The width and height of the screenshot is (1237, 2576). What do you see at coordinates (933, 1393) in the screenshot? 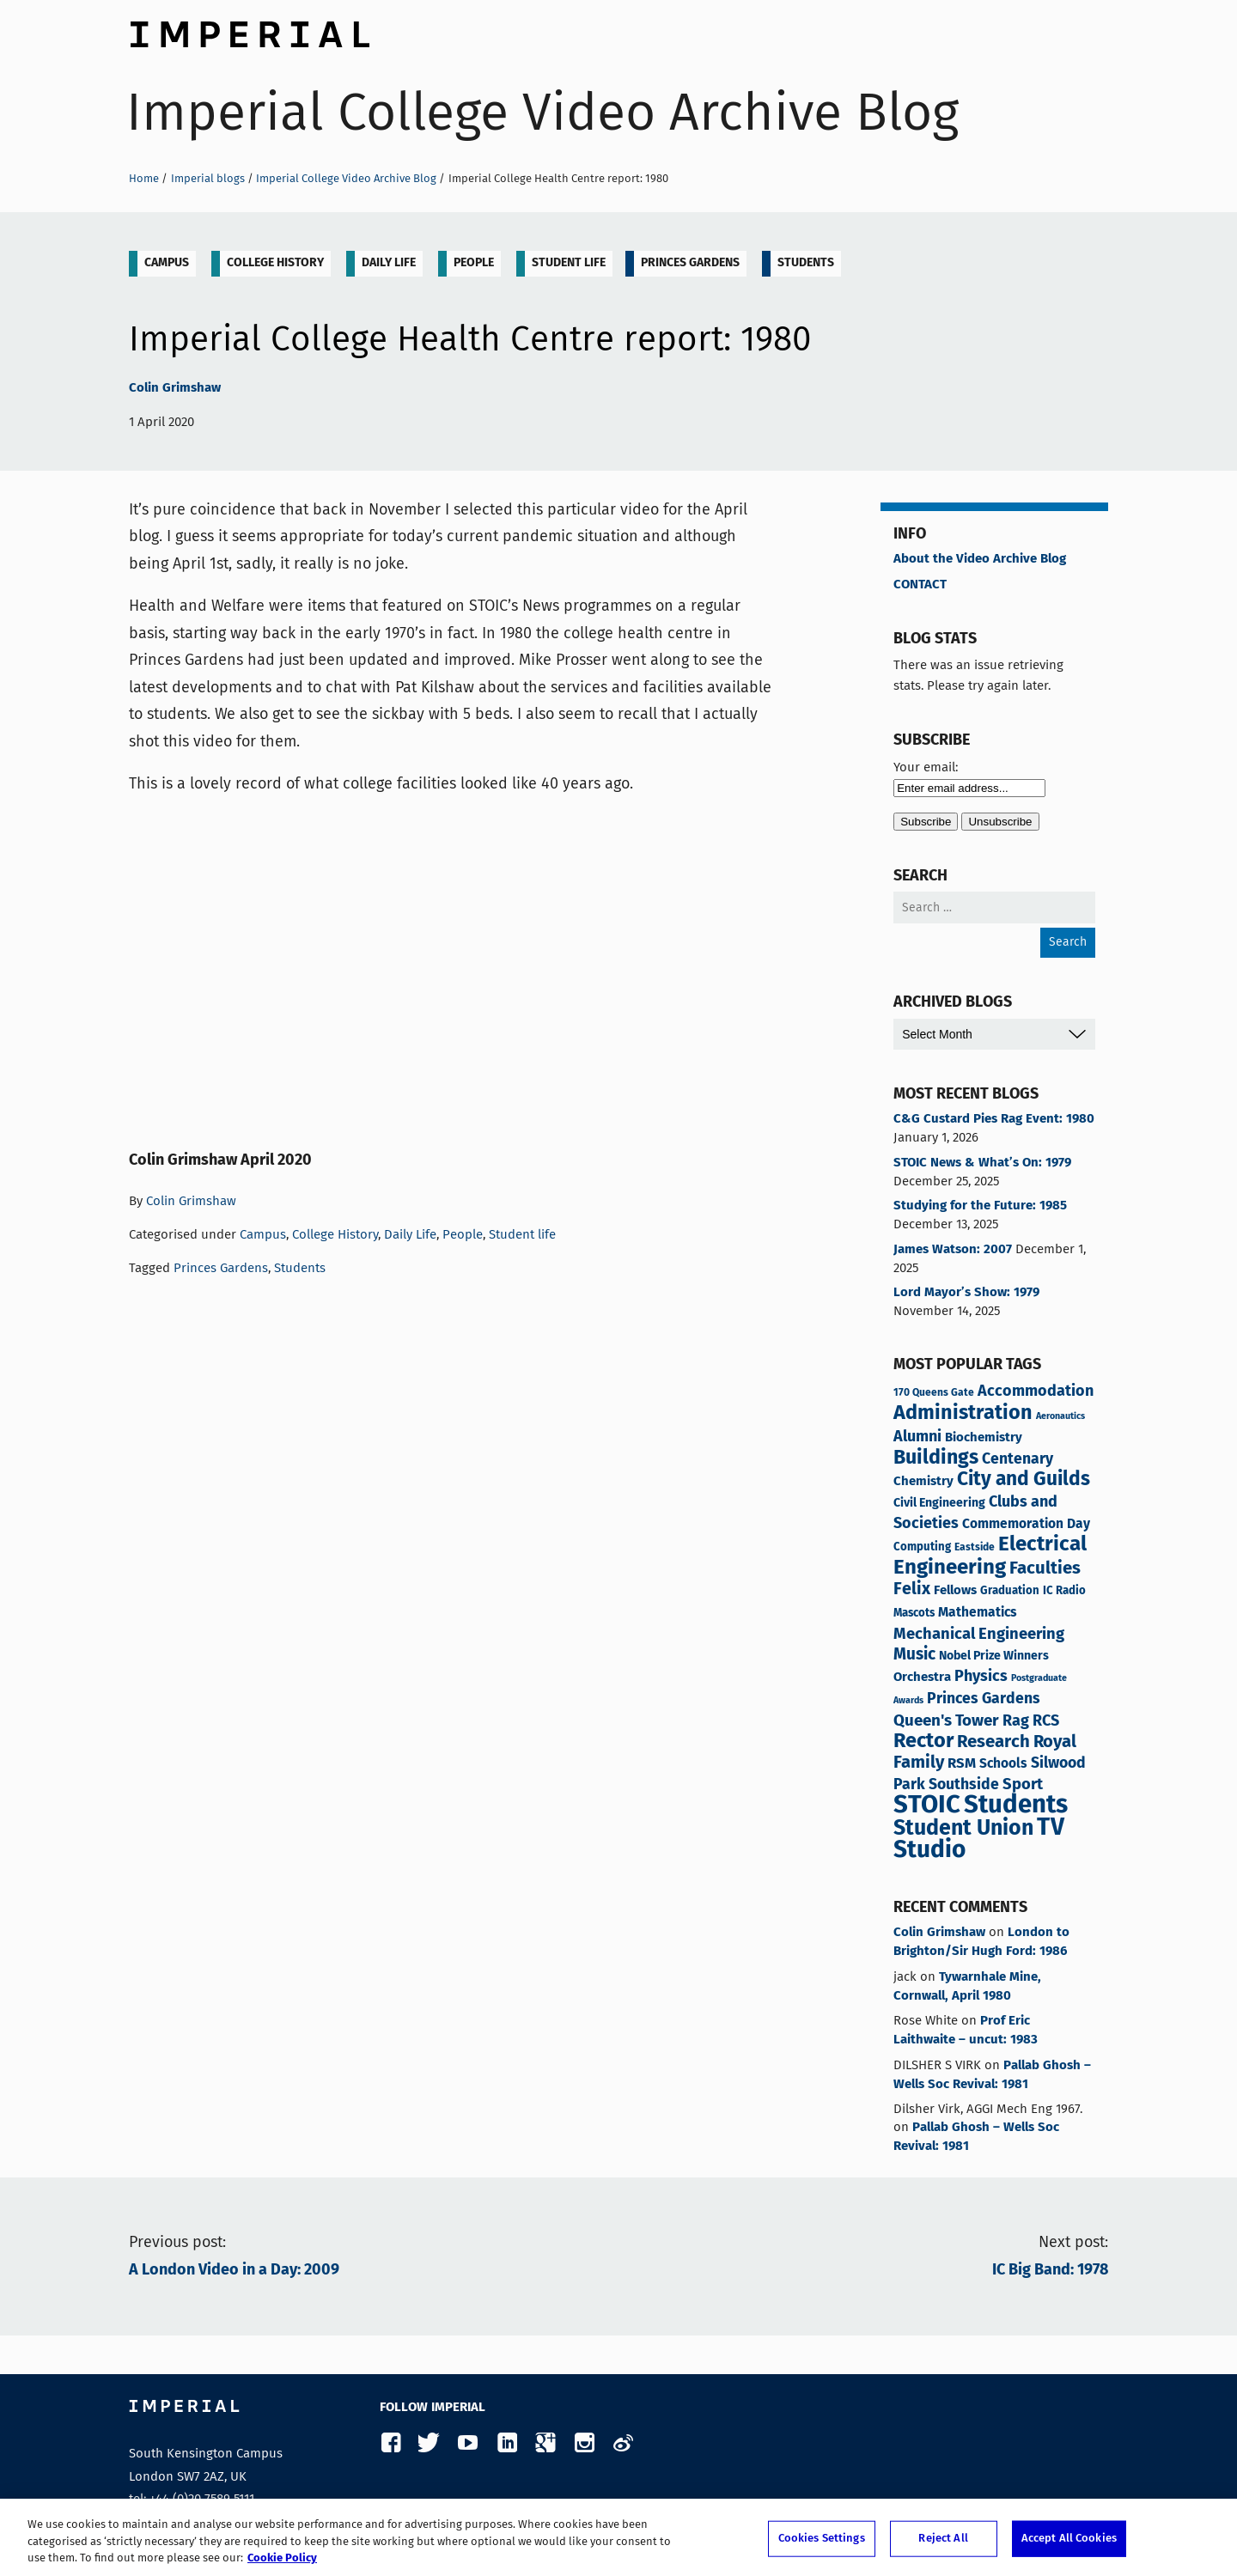
I see `170 Queens Gate [170 Queens Gate (3 items)]` at bounding box center [933, 1393].